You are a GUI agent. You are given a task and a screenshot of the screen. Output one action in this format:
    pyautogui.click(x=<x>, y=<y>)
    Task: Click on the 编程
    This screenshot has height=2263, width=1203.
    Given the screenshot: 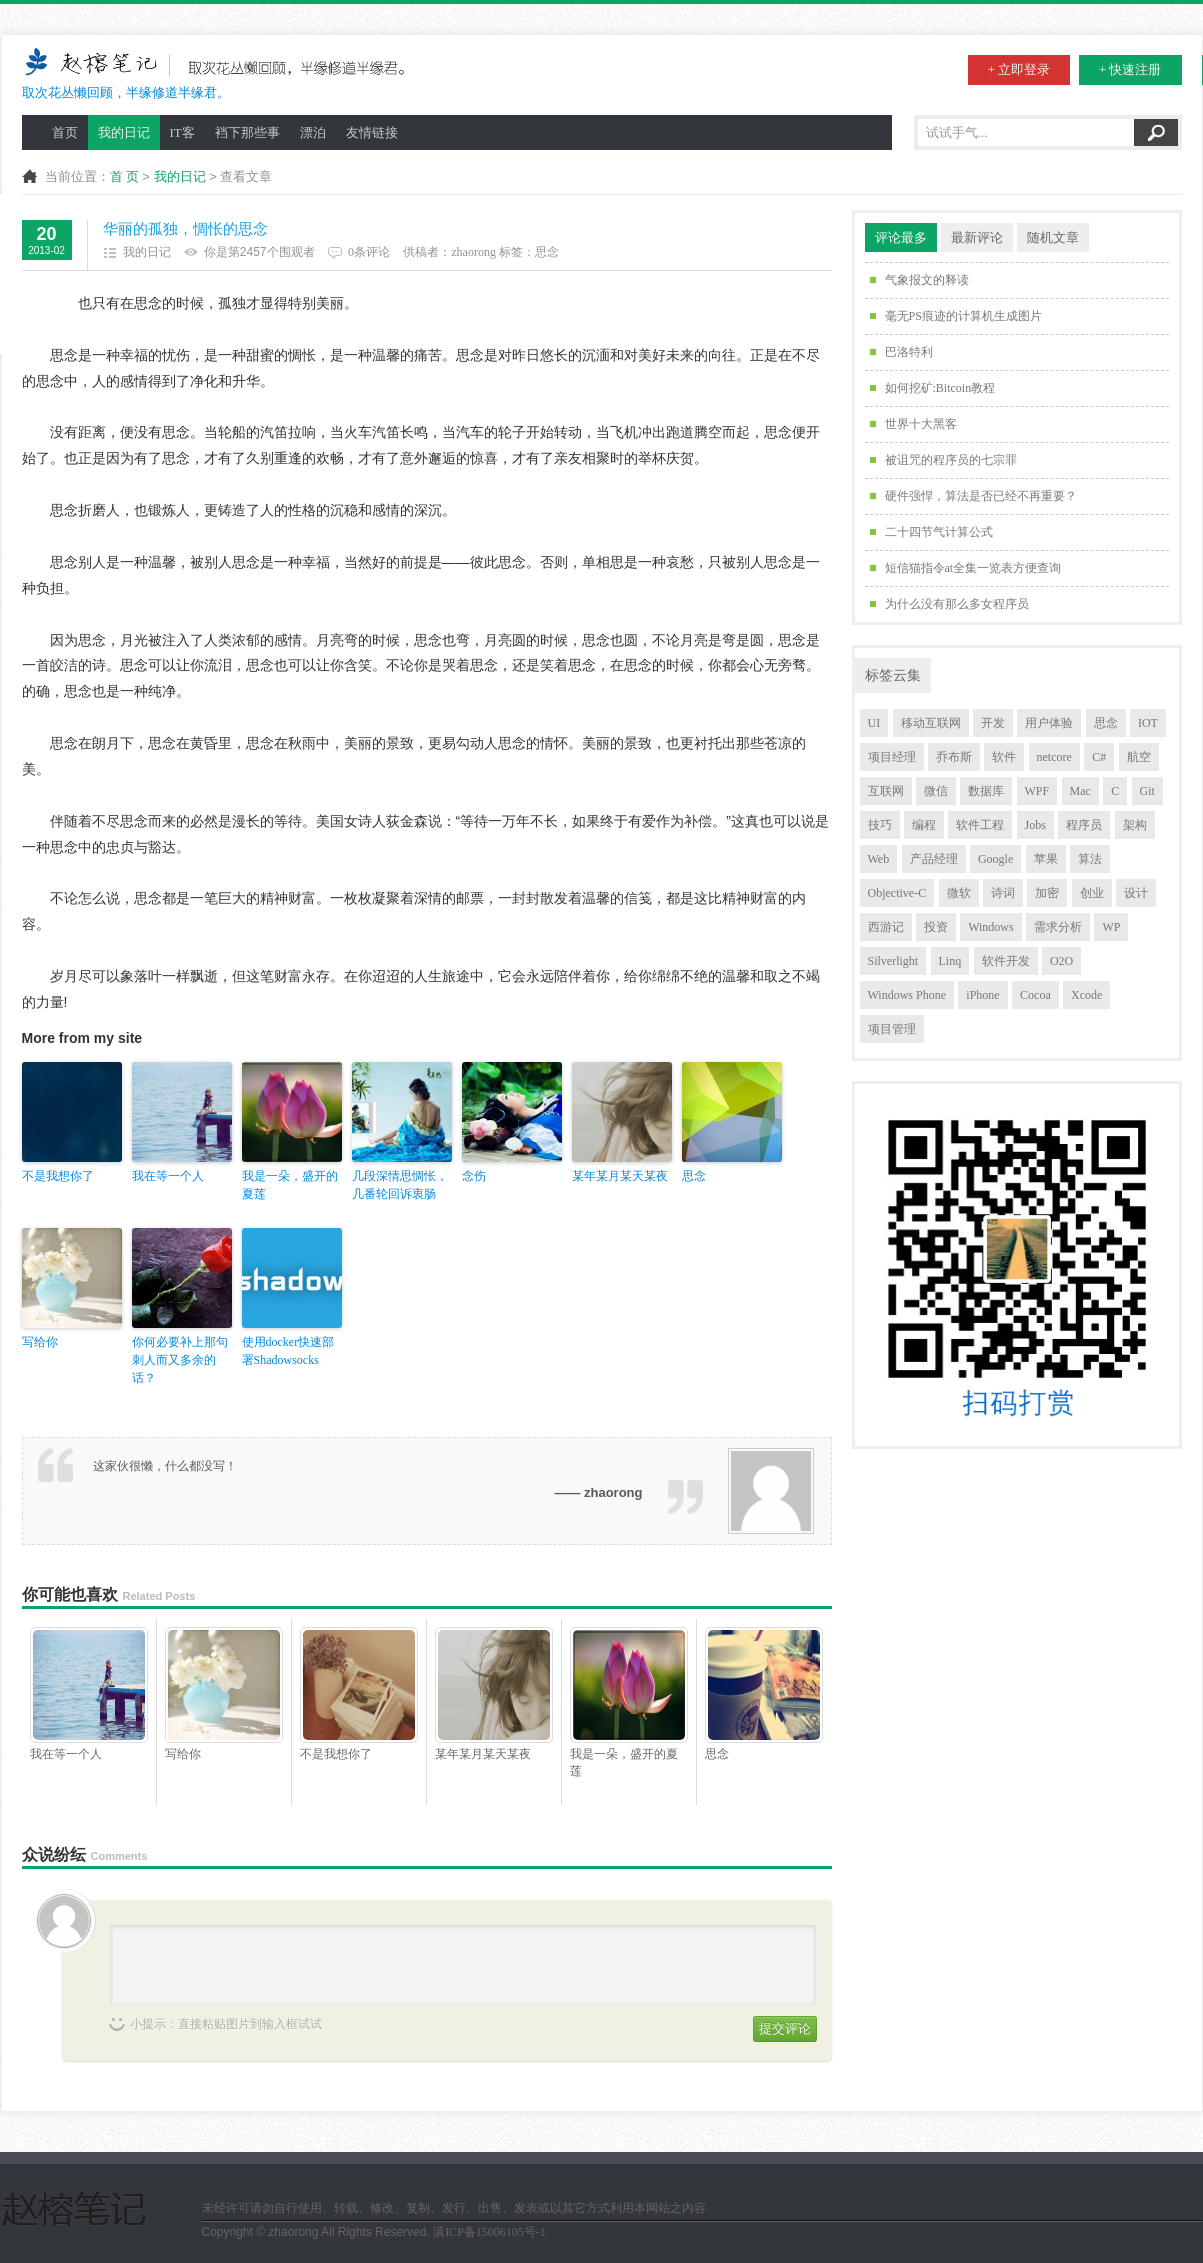 What is the action you would take?
    pyautogui.click(x=924, y=825)
    